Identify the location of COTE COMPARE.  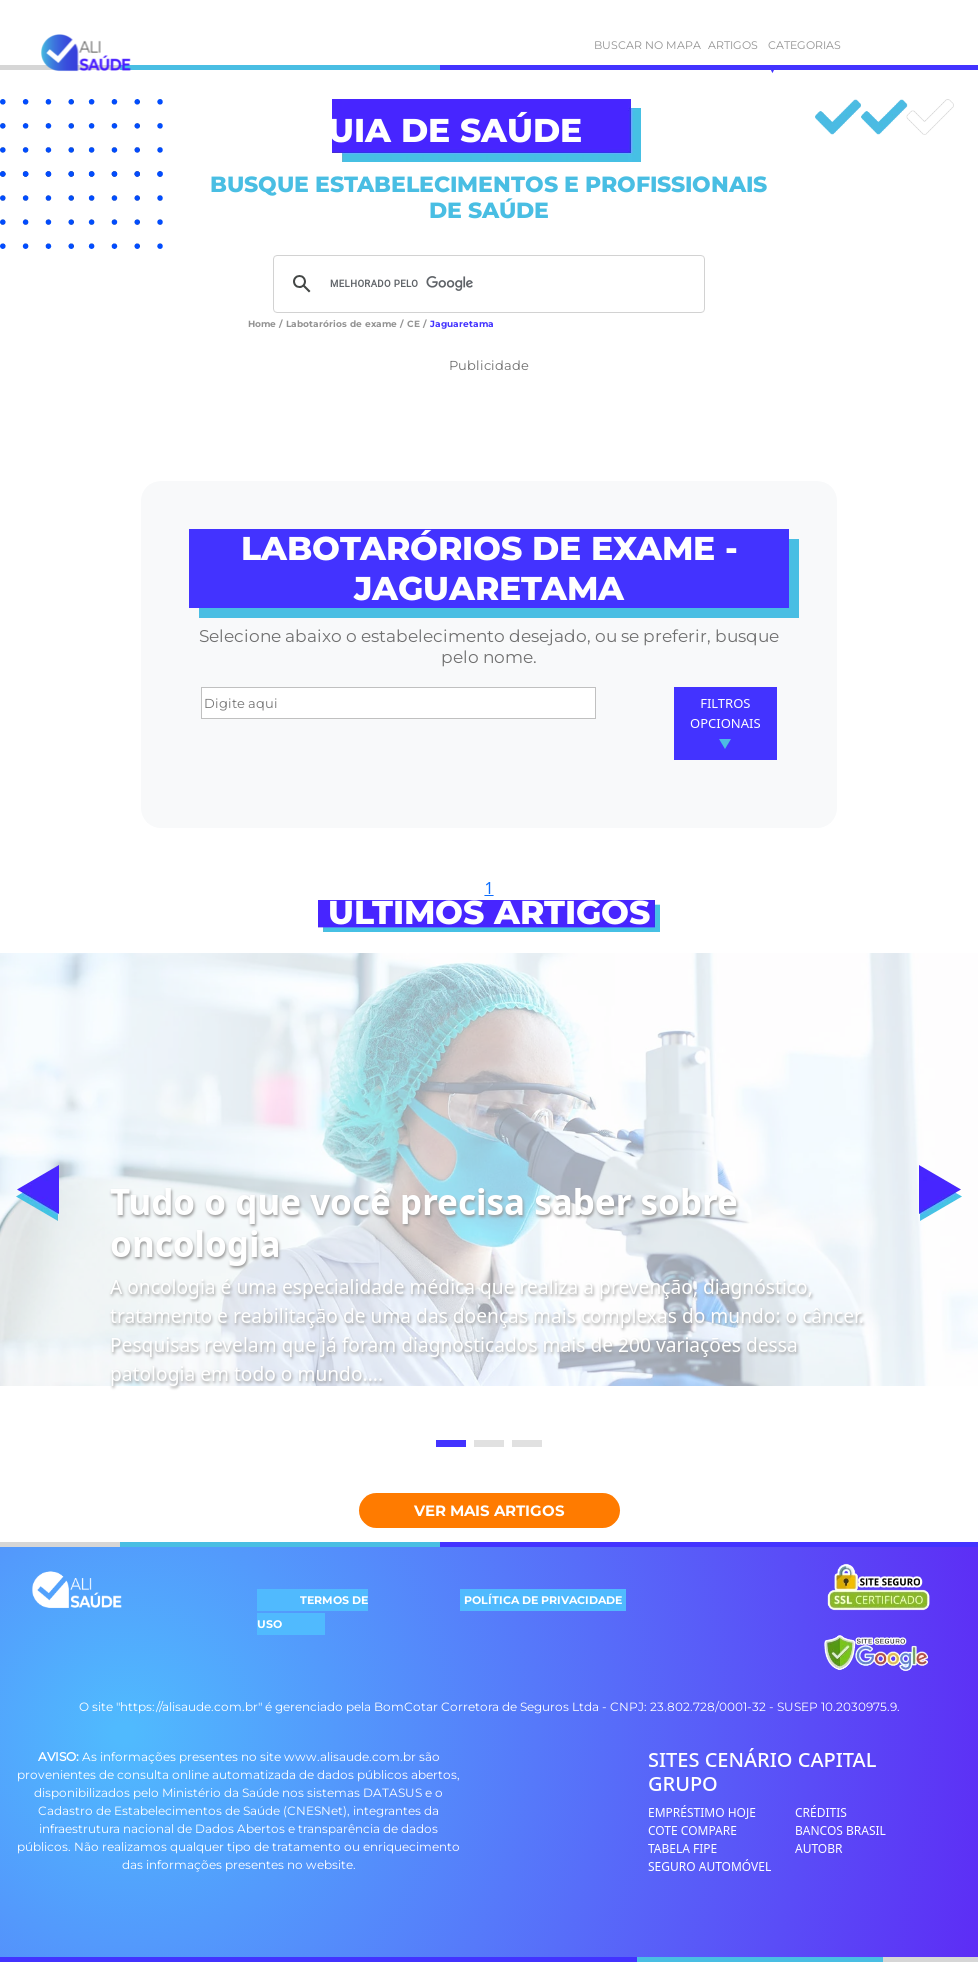
(692, 1830).